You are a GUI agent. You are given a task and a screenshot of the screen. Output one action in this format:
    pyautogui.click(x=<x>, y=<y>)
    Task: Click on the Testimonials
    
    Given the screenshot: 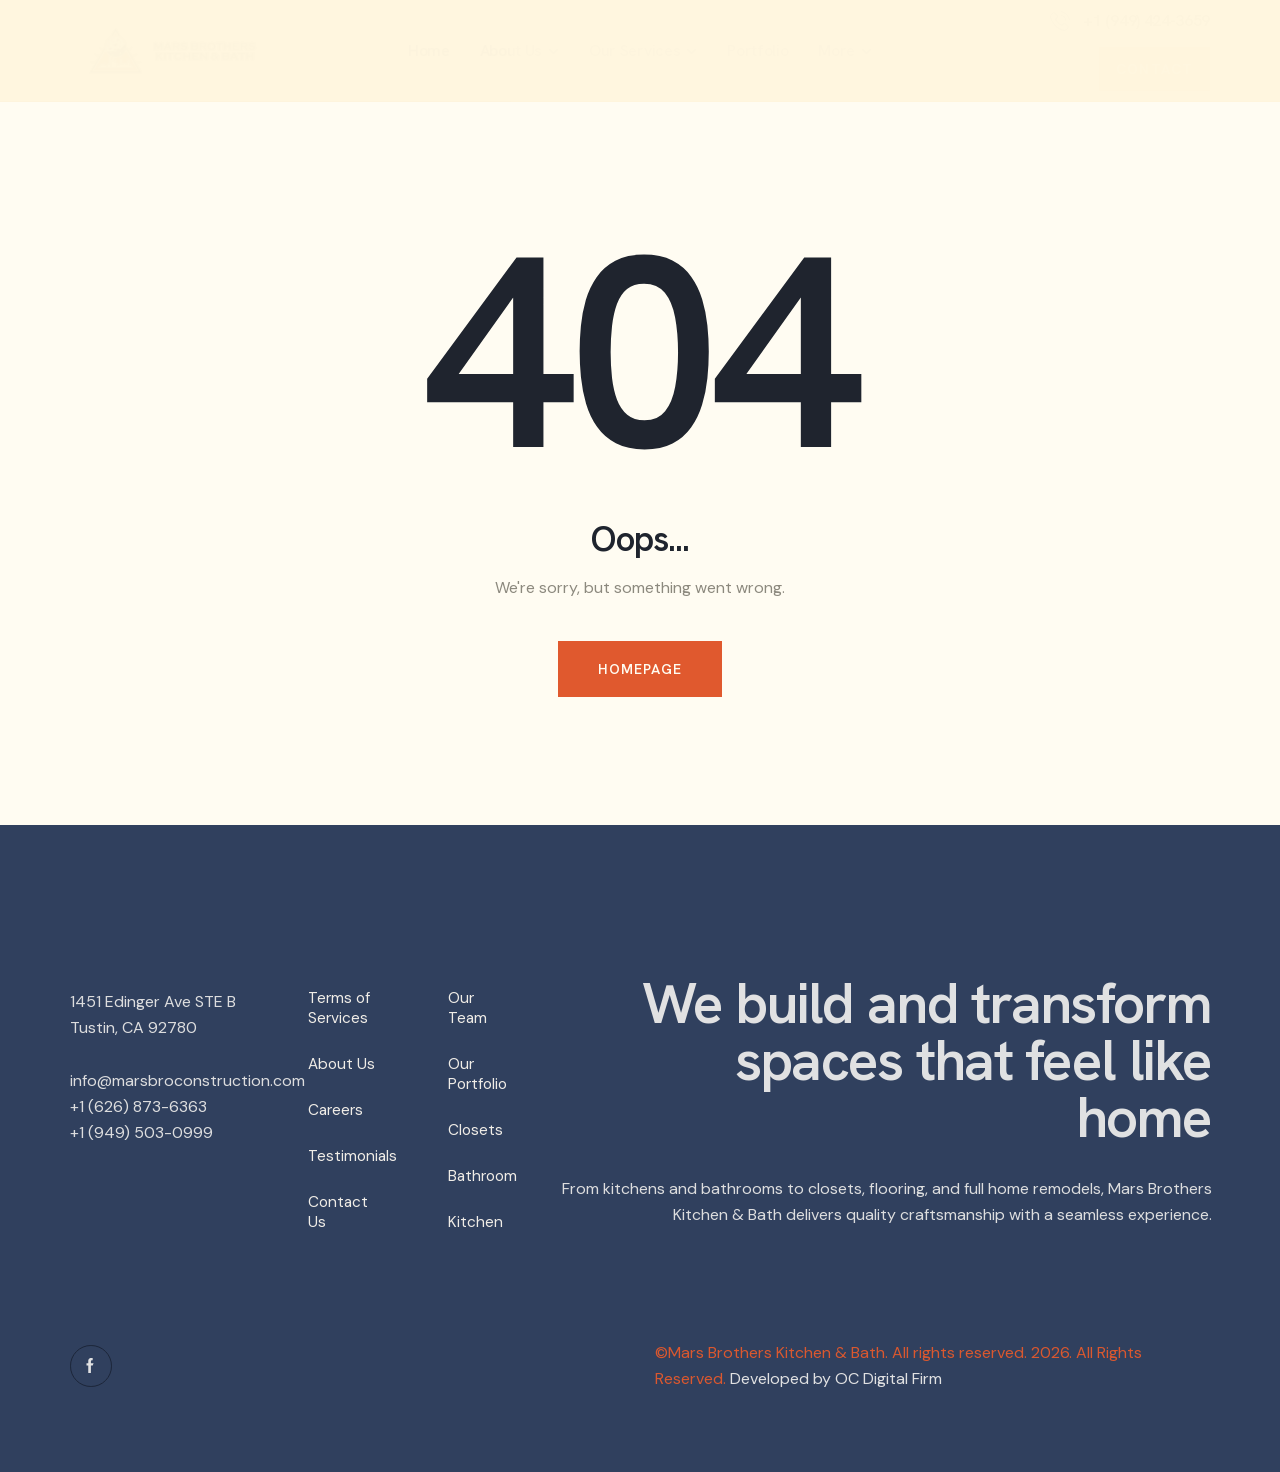 What is the action you would take?
    pyautogui.click(x=353, y=1155)
    